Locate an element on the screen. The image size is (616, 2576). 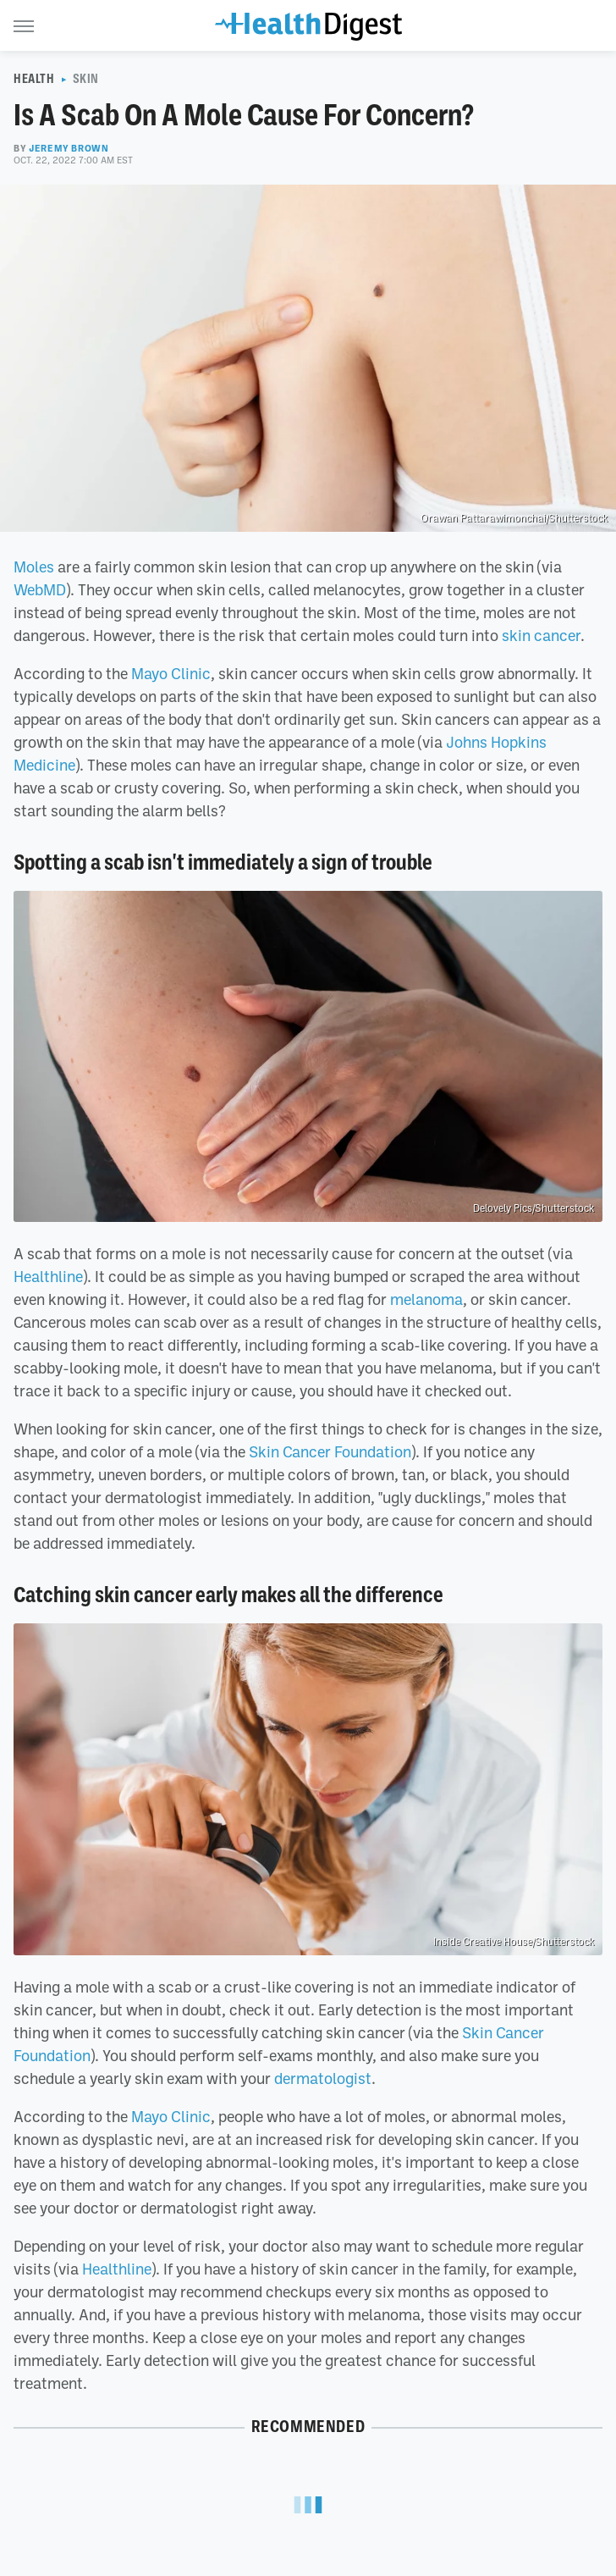
Moles is located at coordinates (34, 566).